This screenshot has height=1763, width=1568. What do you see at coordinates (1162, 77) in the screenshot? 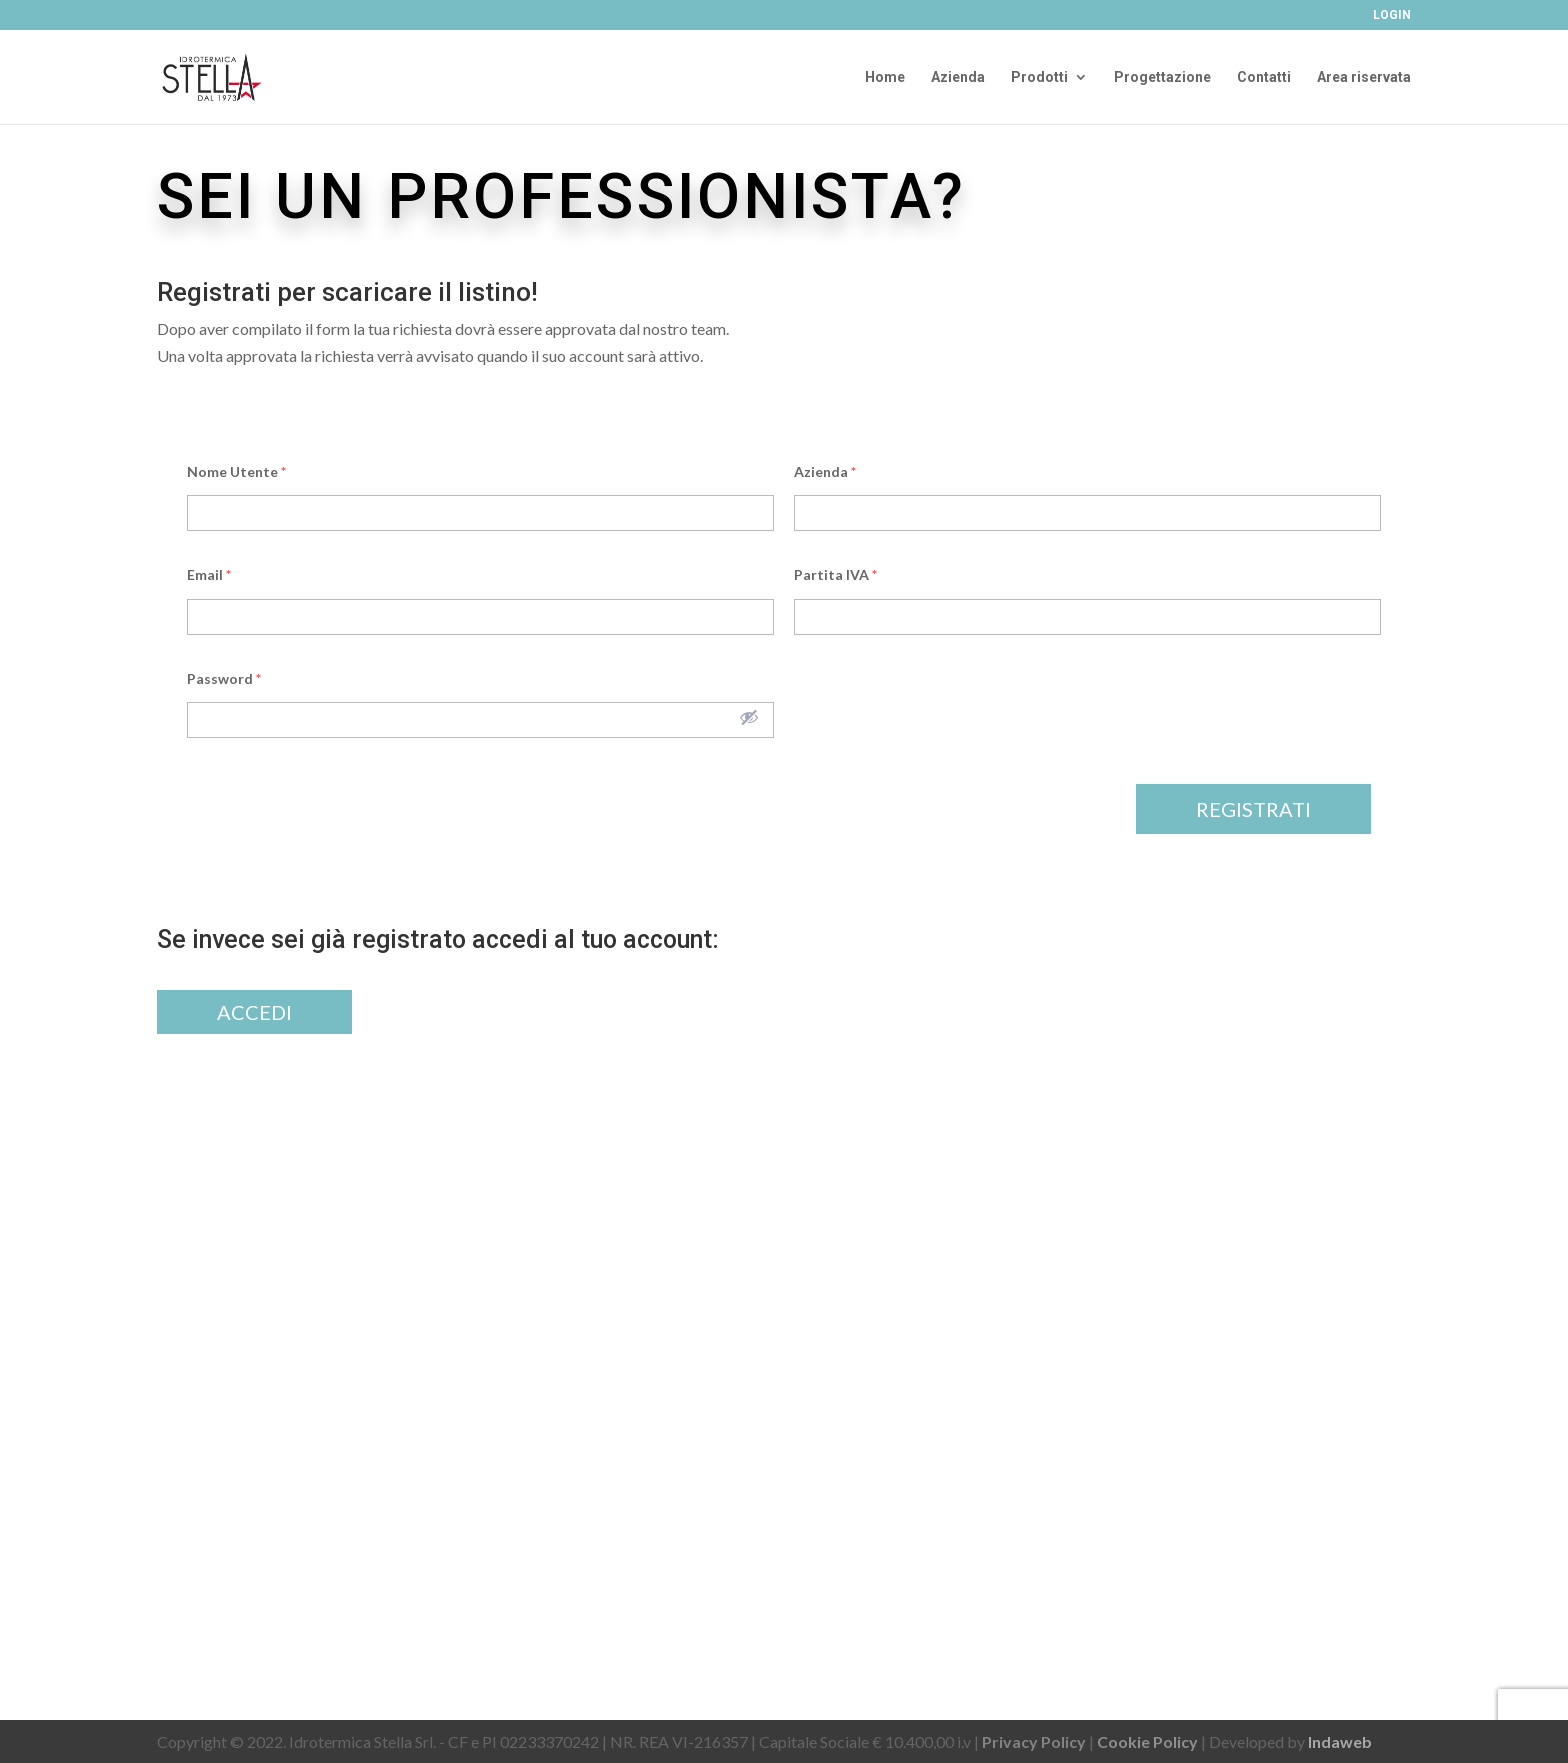
I see `Progettazione` at bounding box center [1162, 77].